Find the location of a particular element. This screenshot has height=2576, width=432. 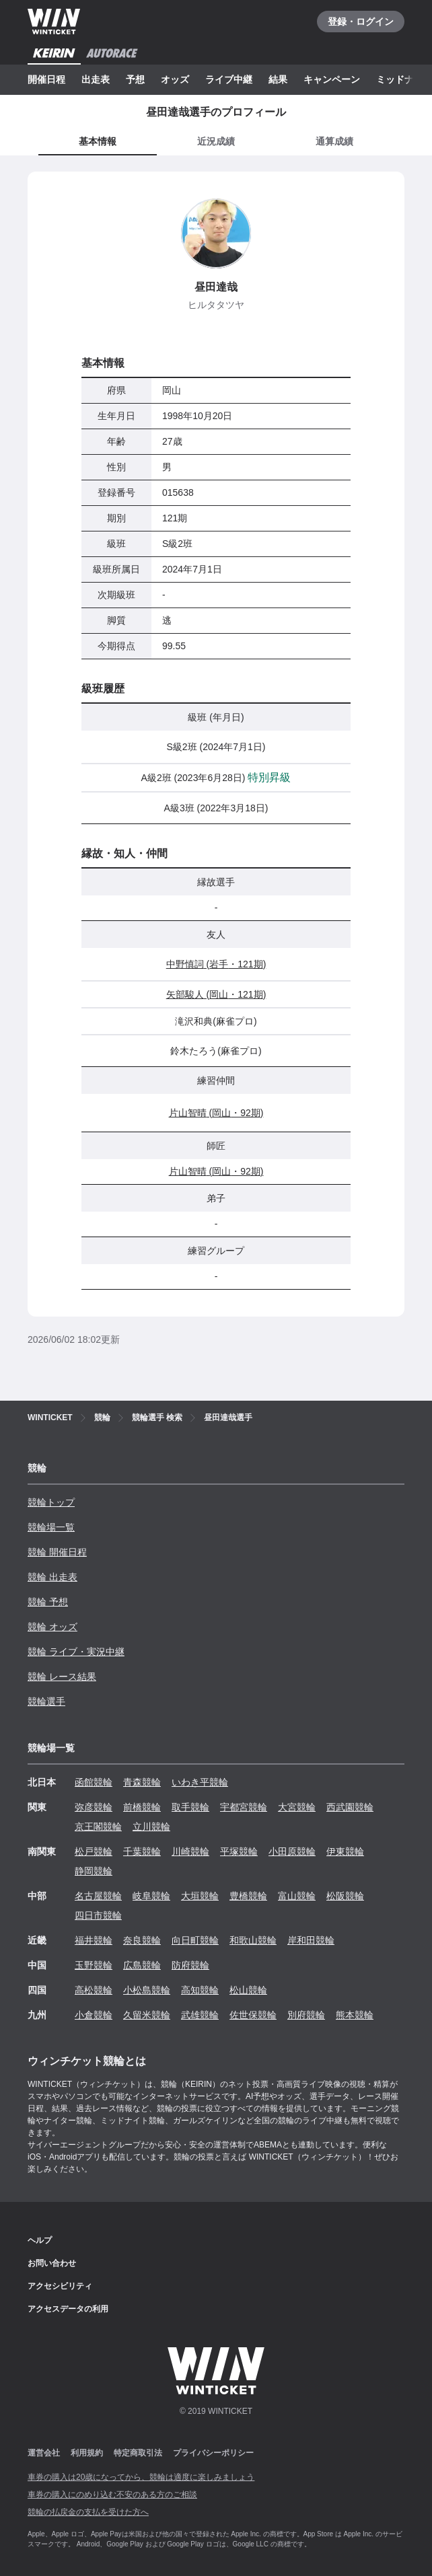

出走表 is located at coordinates (95, 79).